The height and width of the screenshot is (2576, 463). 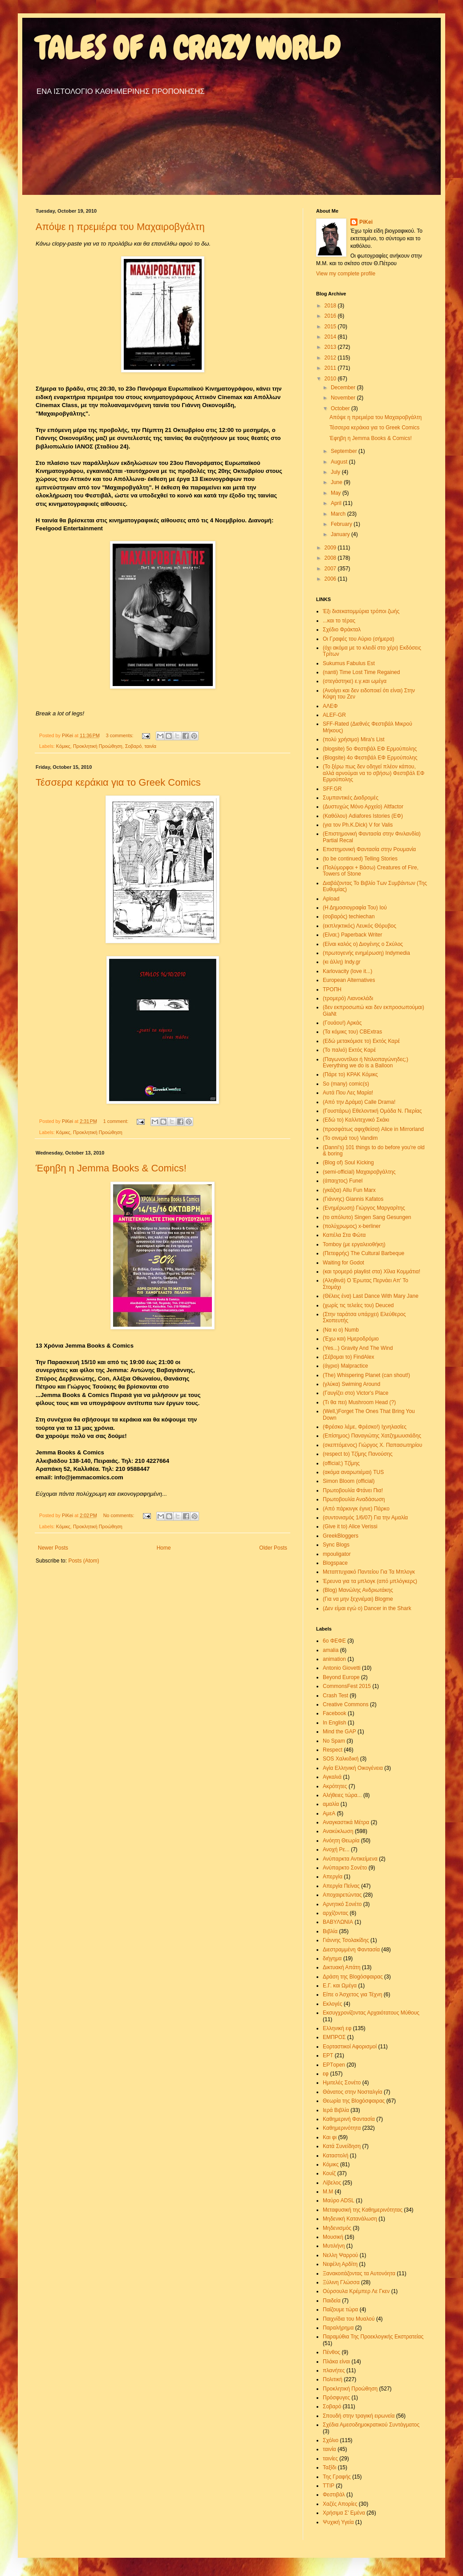 What do you see at coordinates (349, 1190) in the screenshot?
I see `(γκάζια) Allu Fun Marx` at bounding box center [349, 1190].